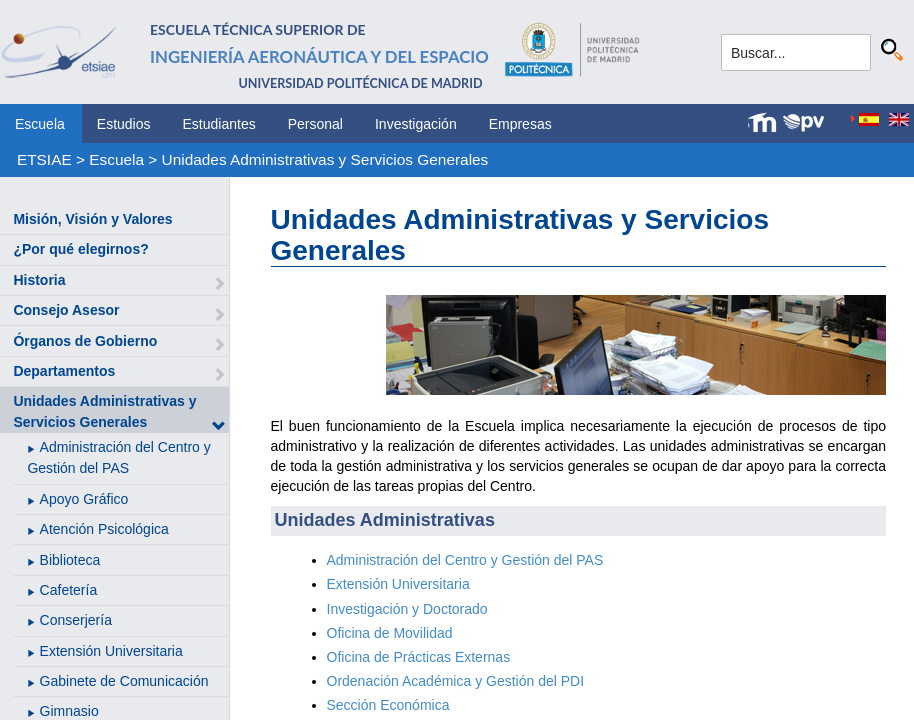  Describe the element at coordinates (465, 560) in the screenshot. I see `Administración del Centro y Gestión del PAS` at that location.